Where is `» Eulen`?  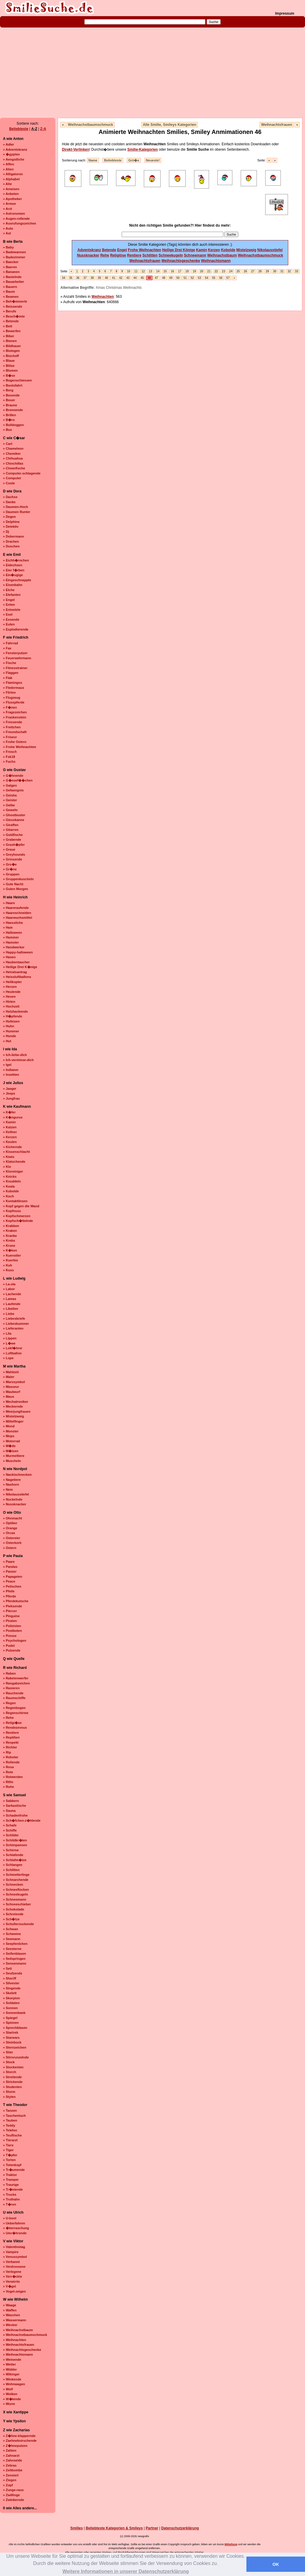
» Eulen is located at coordinates (9, 624).